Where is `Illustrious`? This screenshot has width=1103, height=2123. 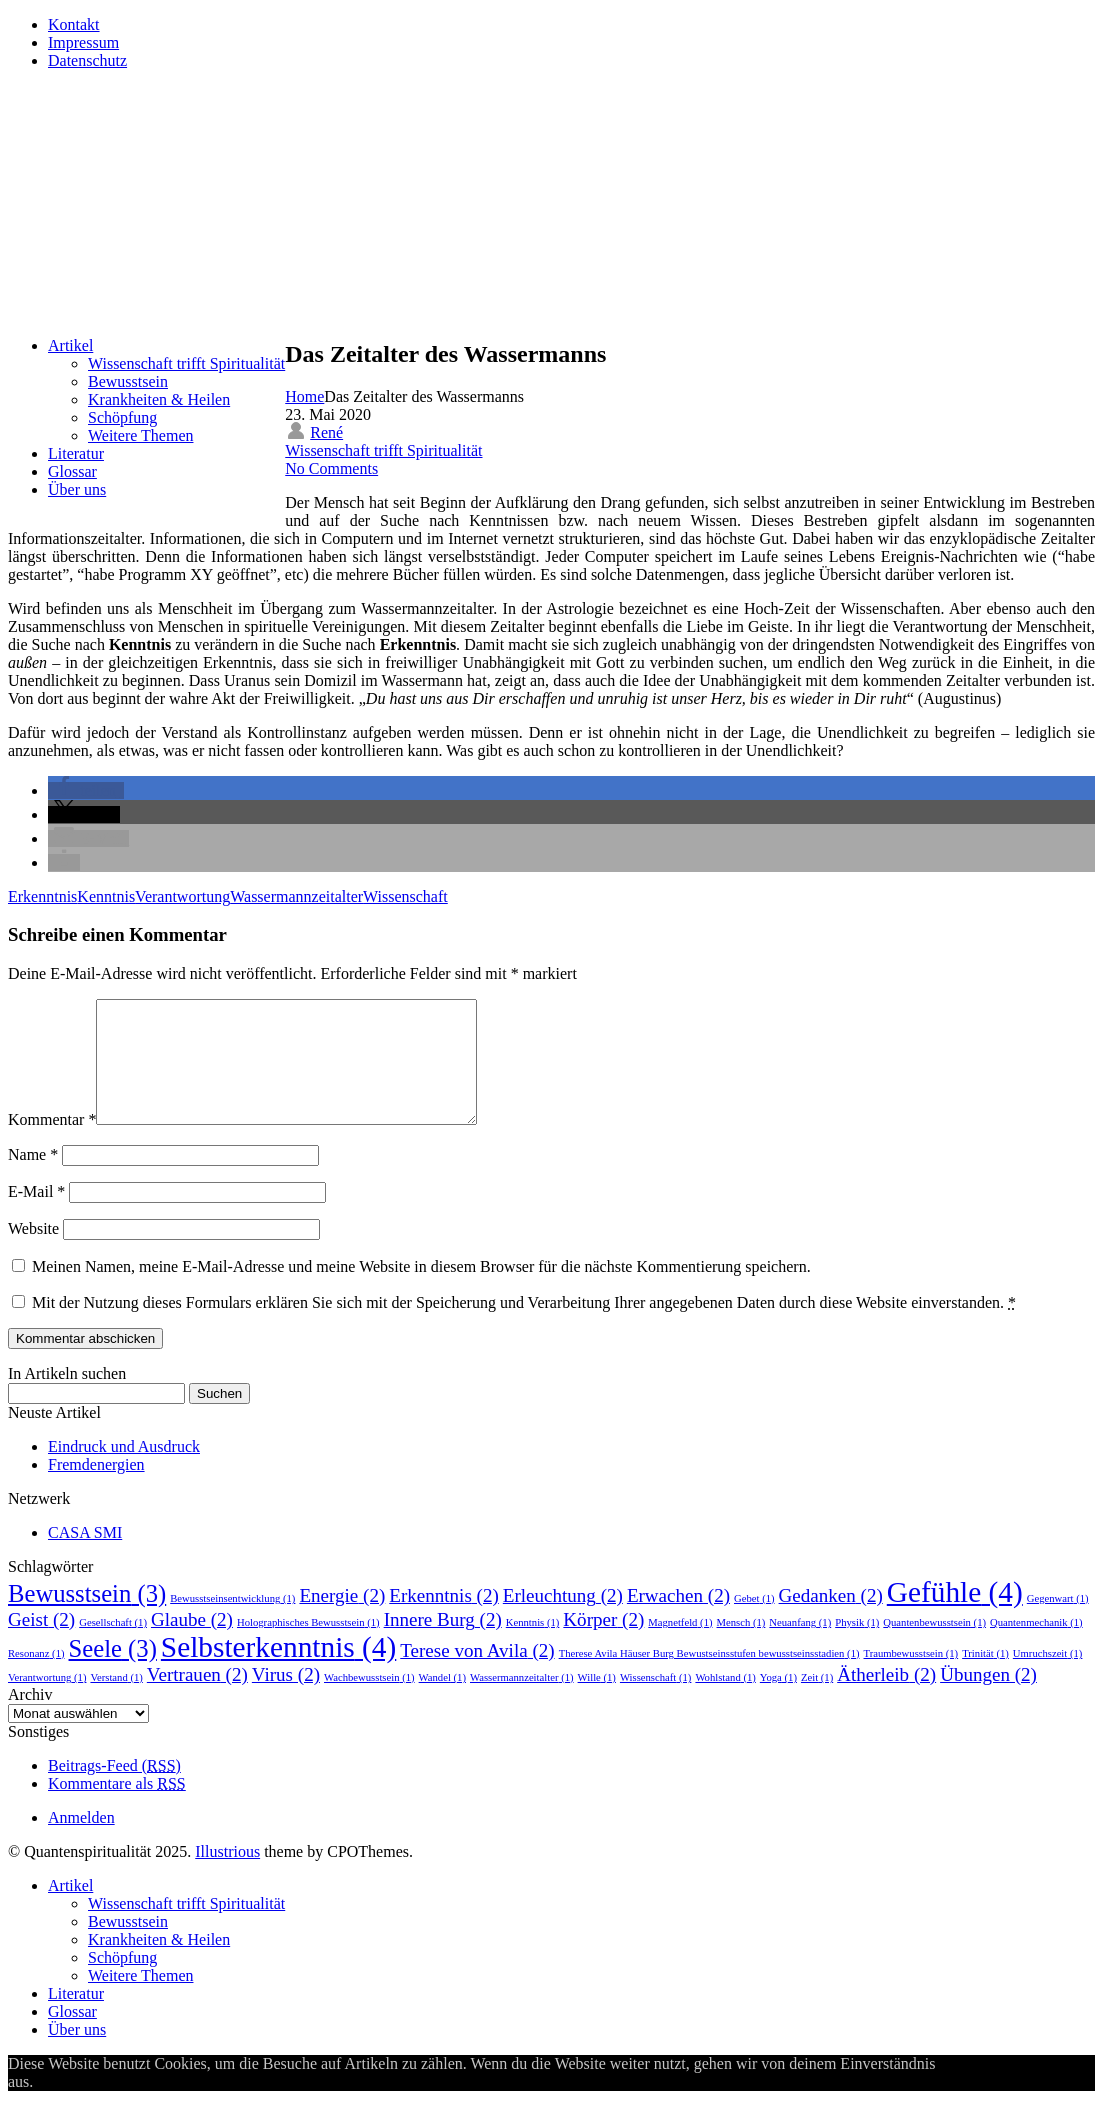
Illustrious is located at coordinates (227, 1875).